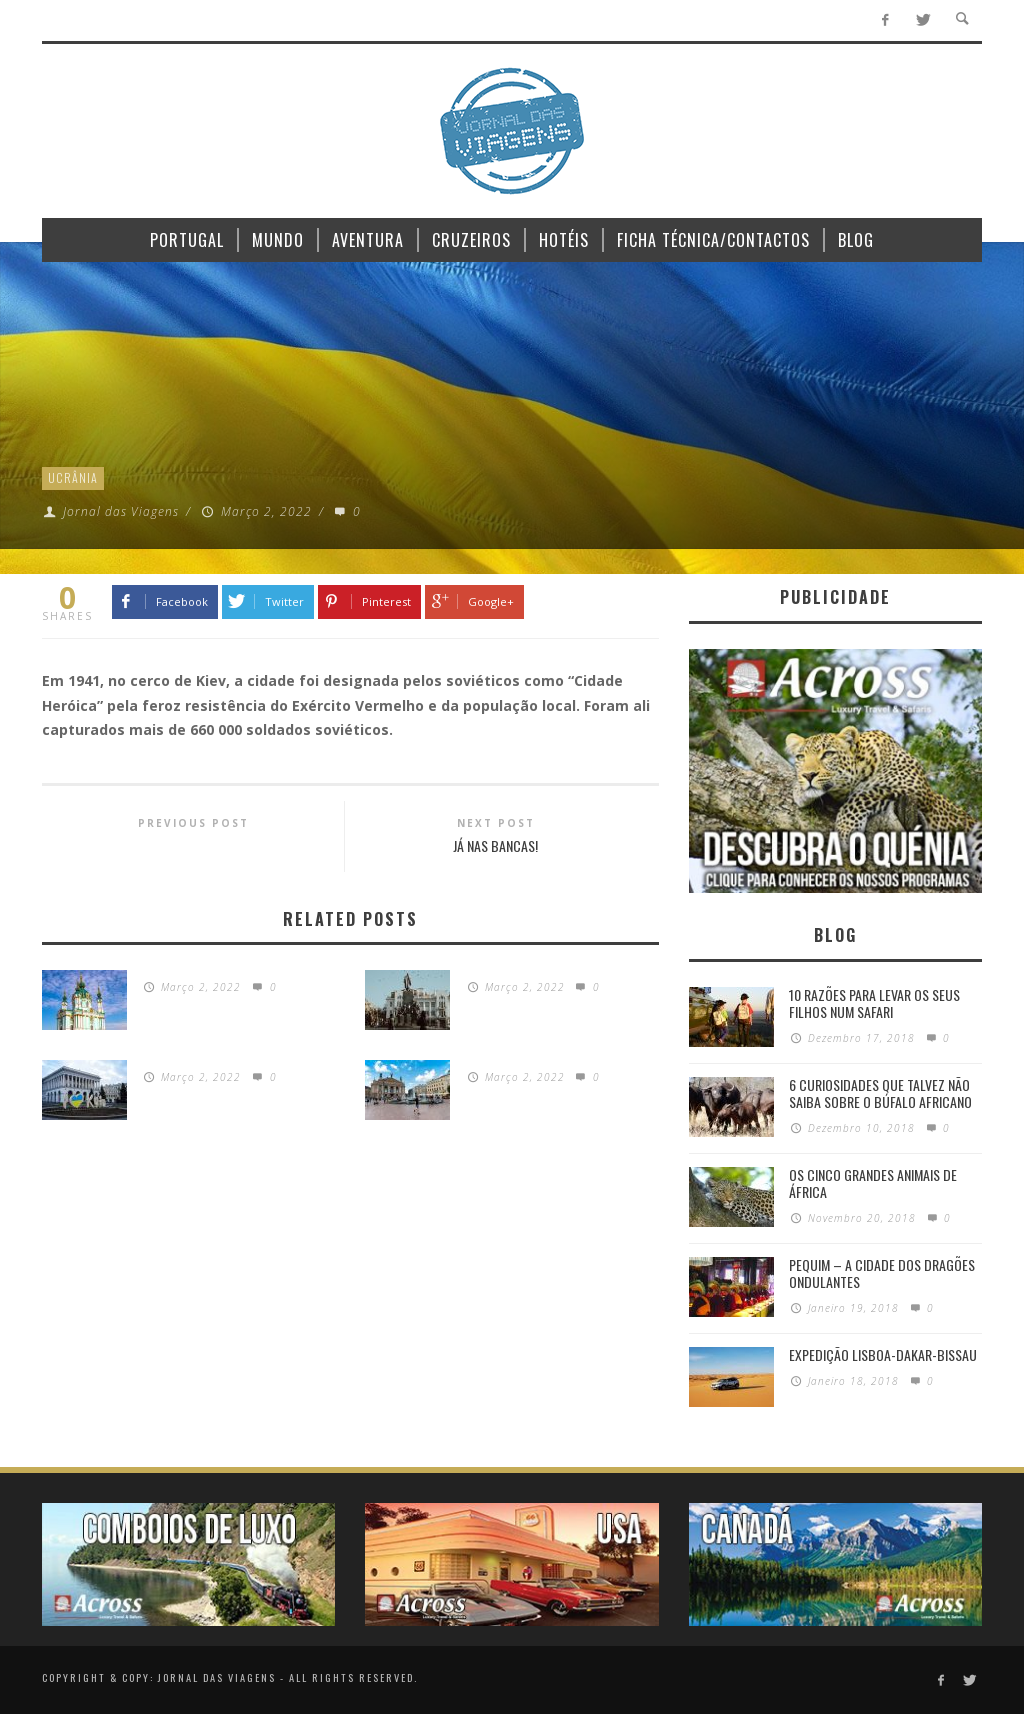 This screenshot has height=1724, width=1024. What do you see at coordinates (121, 511) in the screenshot?
I see `Jornal das Viagens` at bounding box center [121, 511].